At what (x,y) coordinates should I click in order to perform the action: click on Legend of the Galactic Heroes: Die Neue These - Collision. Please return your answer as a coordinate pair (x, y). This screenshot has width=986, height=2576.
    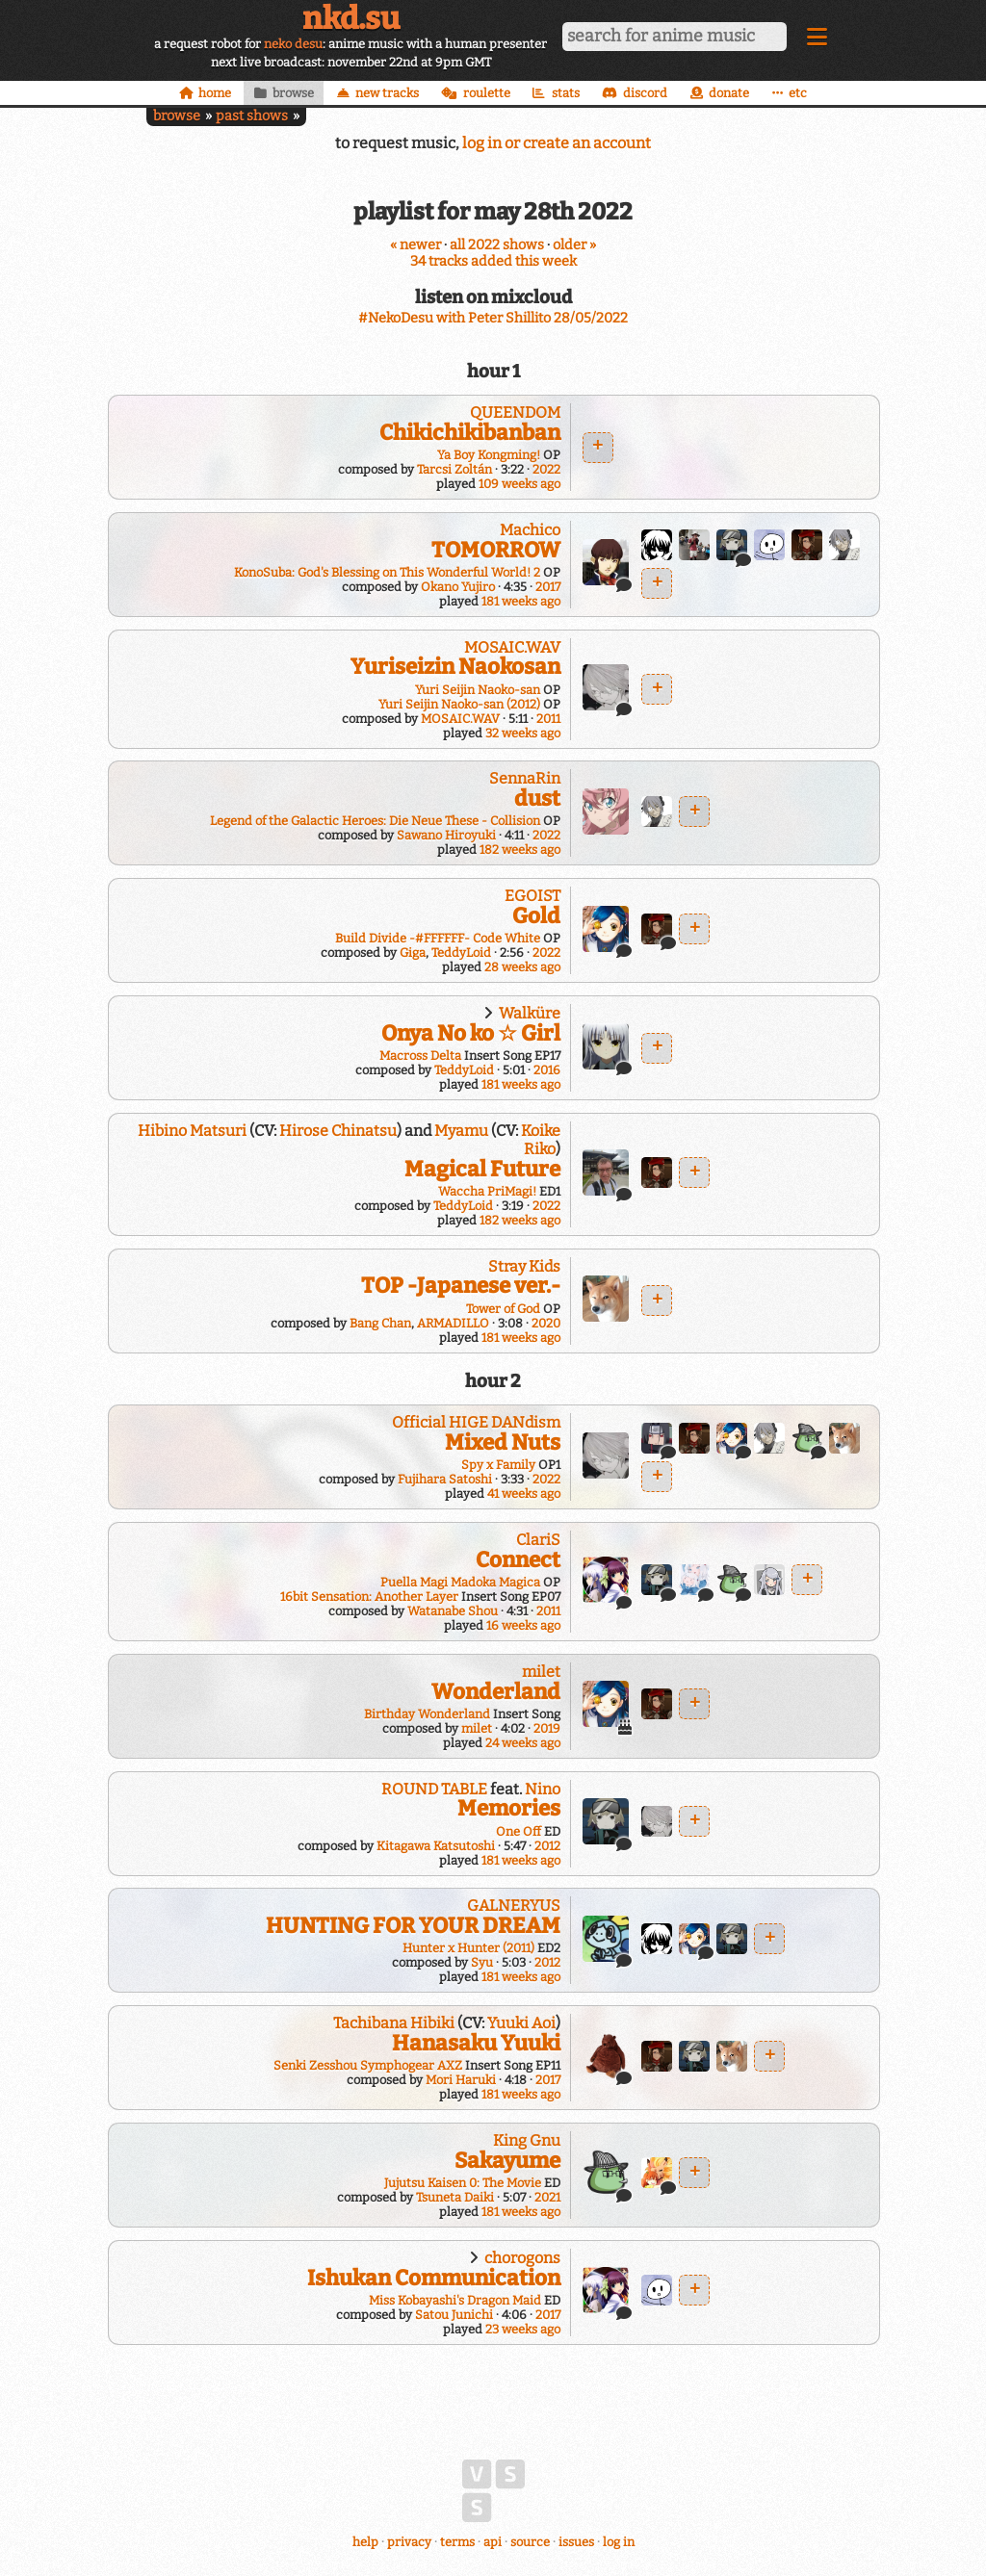
    Looking at the image, I should click on (375, 820).